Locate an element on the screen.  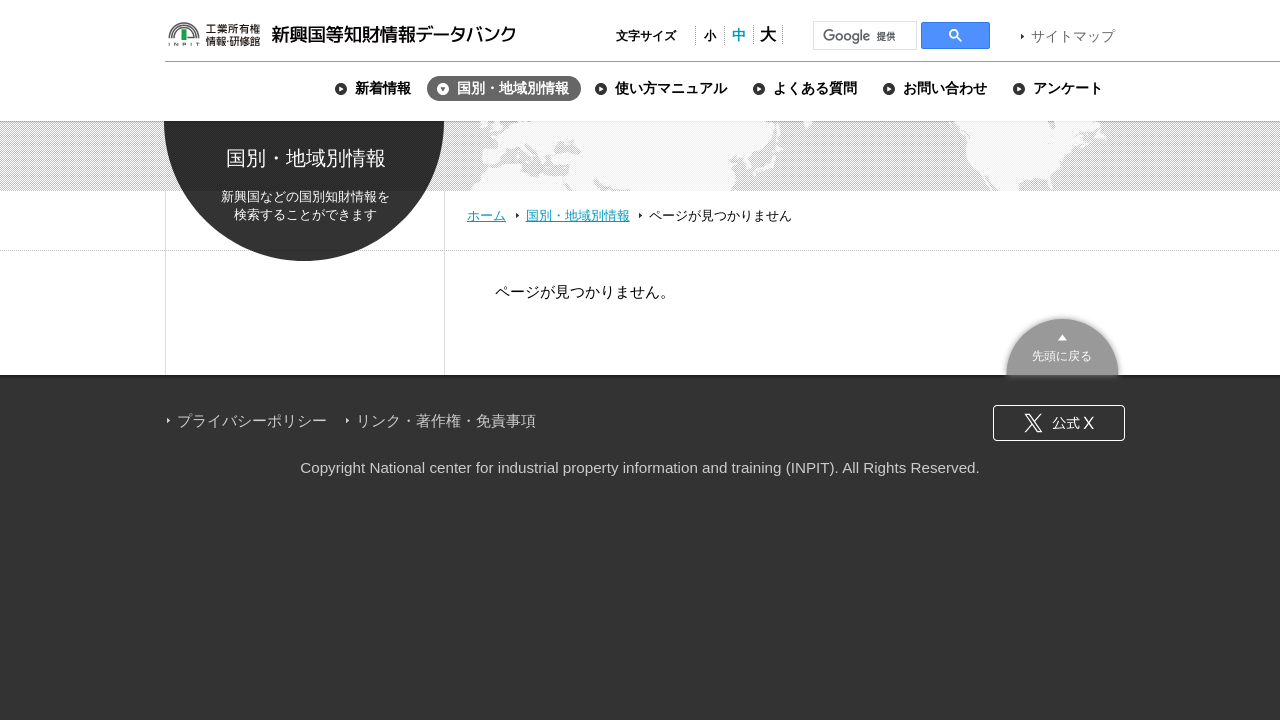
プライバシーポリシー is located at coordinates (252, 420).